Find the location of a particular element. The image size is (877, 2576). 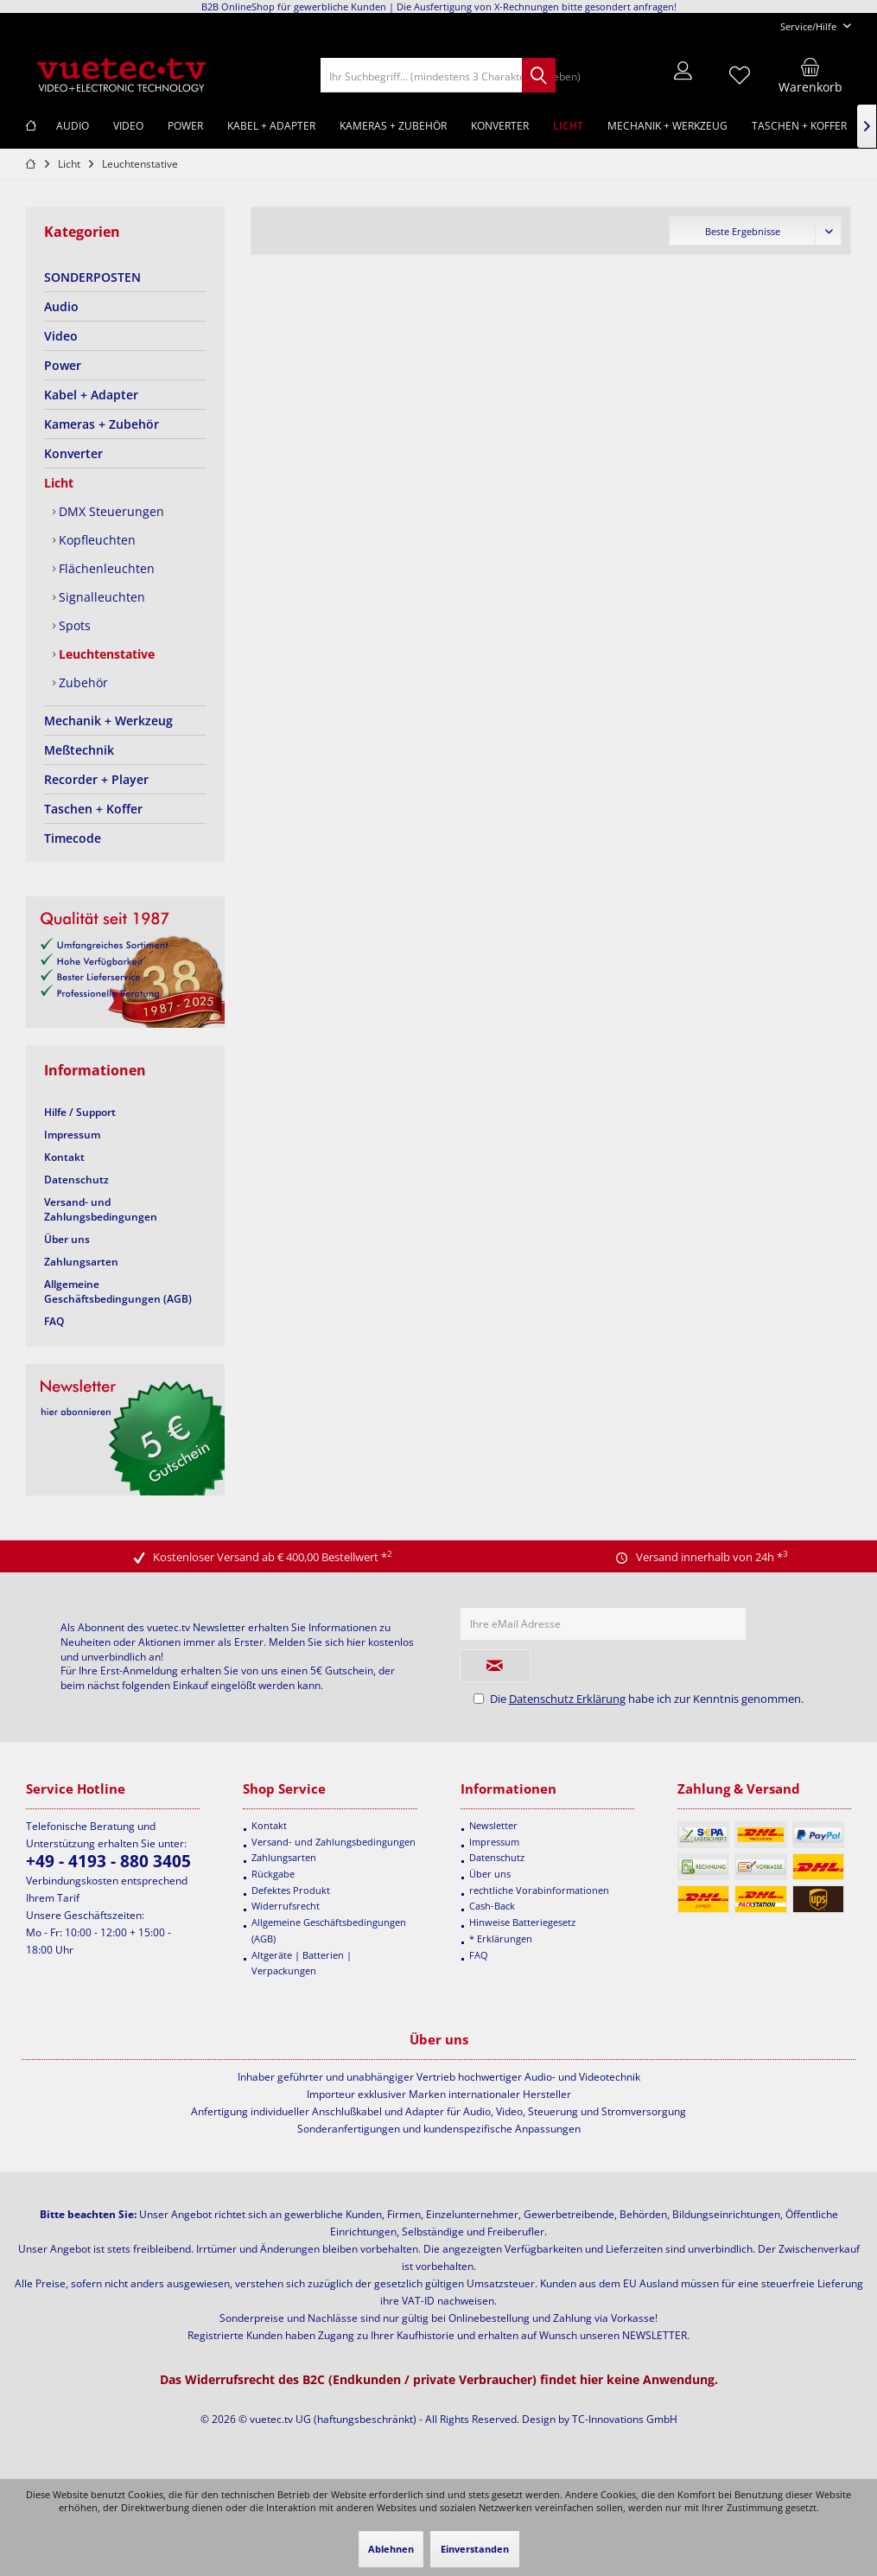

Konverter is located at coordinates (73, 453).